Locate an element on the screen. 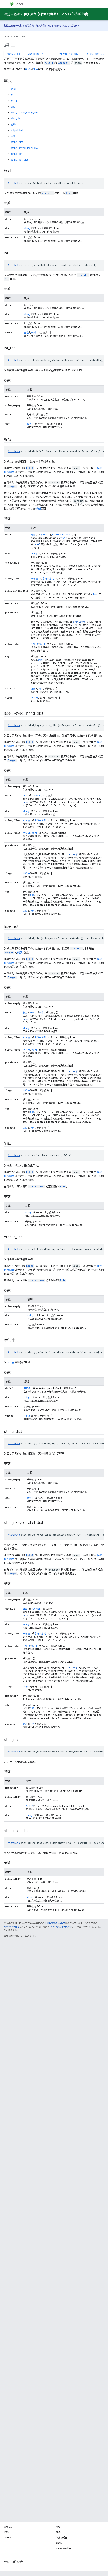 Image resolution: width=108 pixels, height=2576 pixels. 报告问题 is located at coordinates (13, 53).